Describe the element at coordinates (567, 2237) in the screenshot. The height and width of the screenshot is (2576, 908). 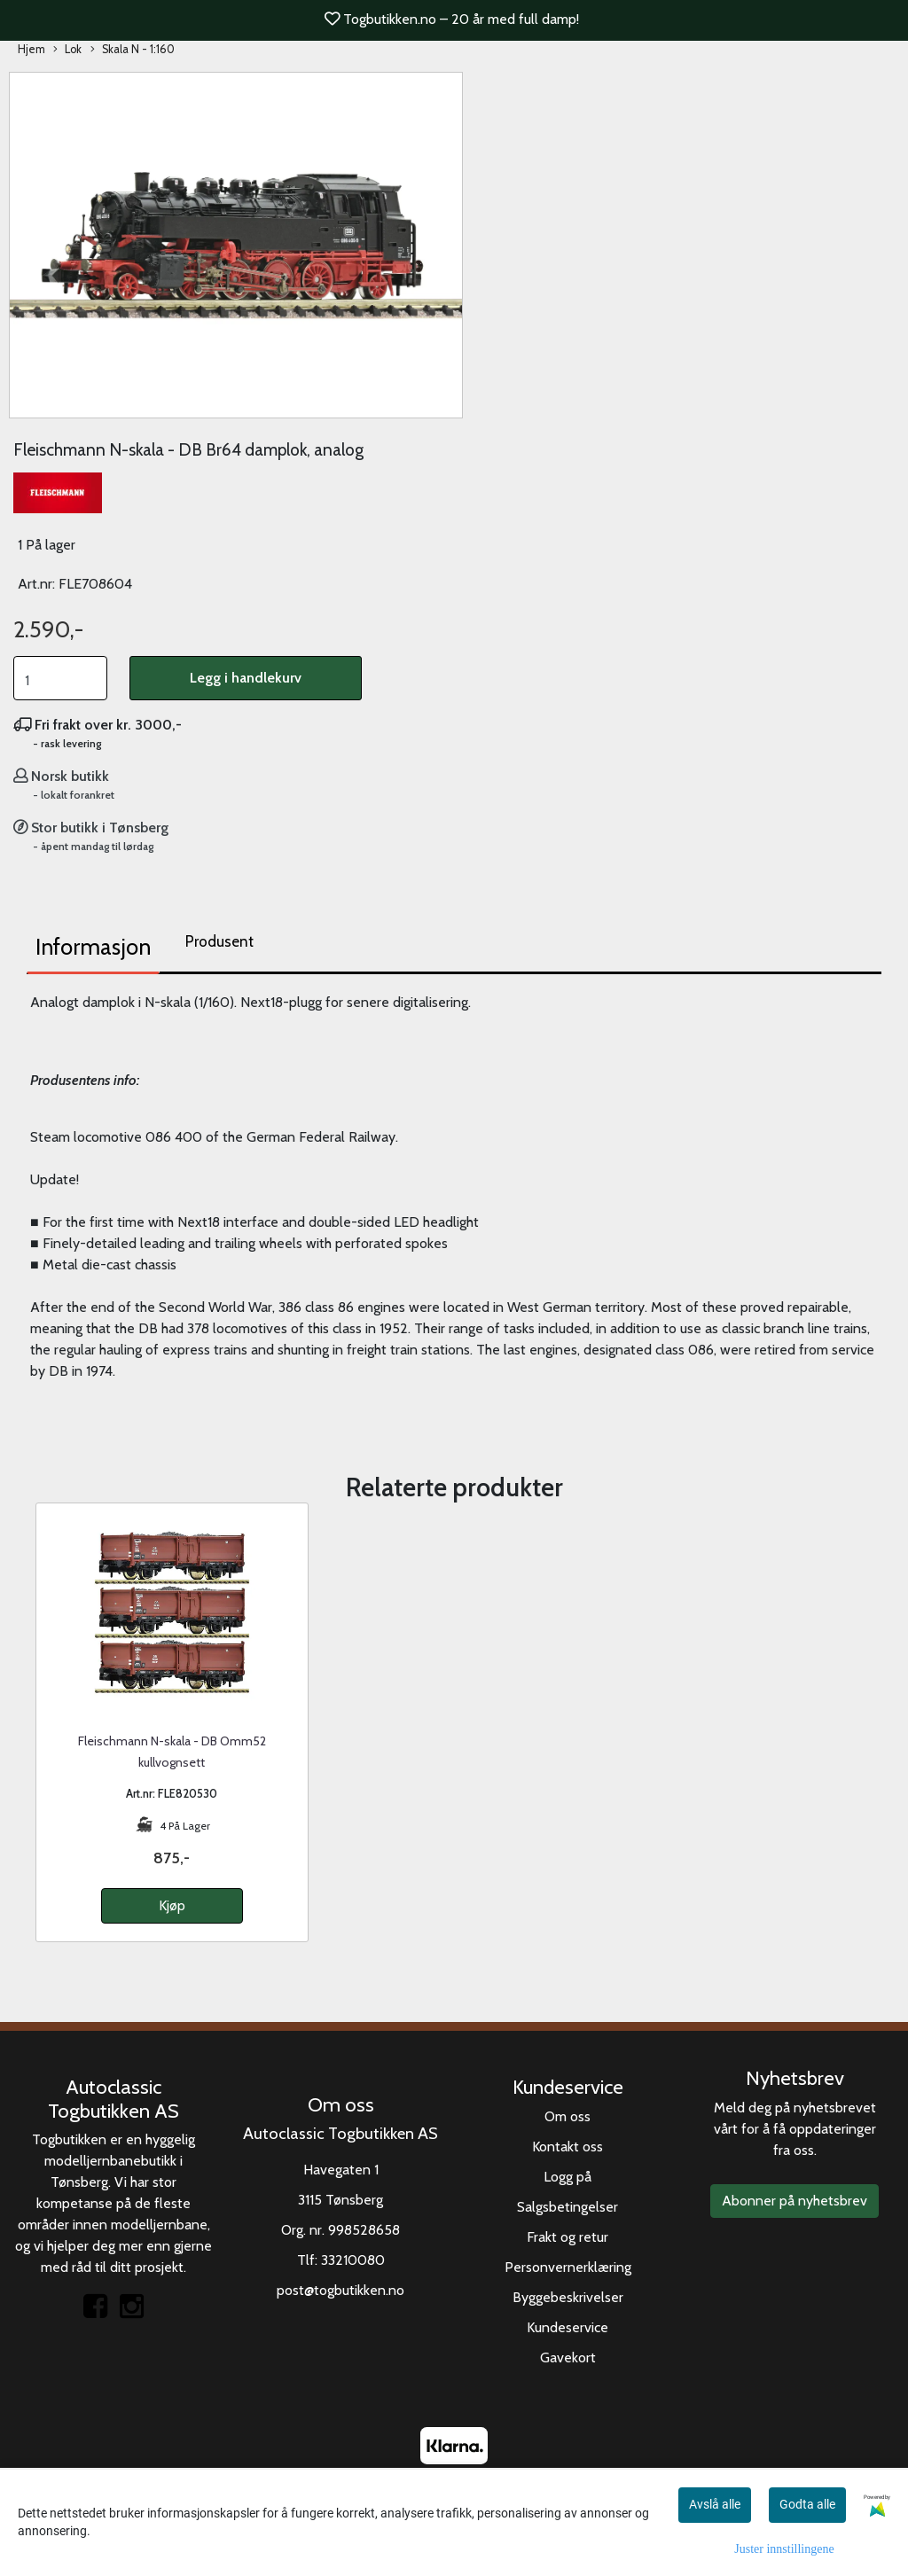
I see `Frakt og retur` at that location.